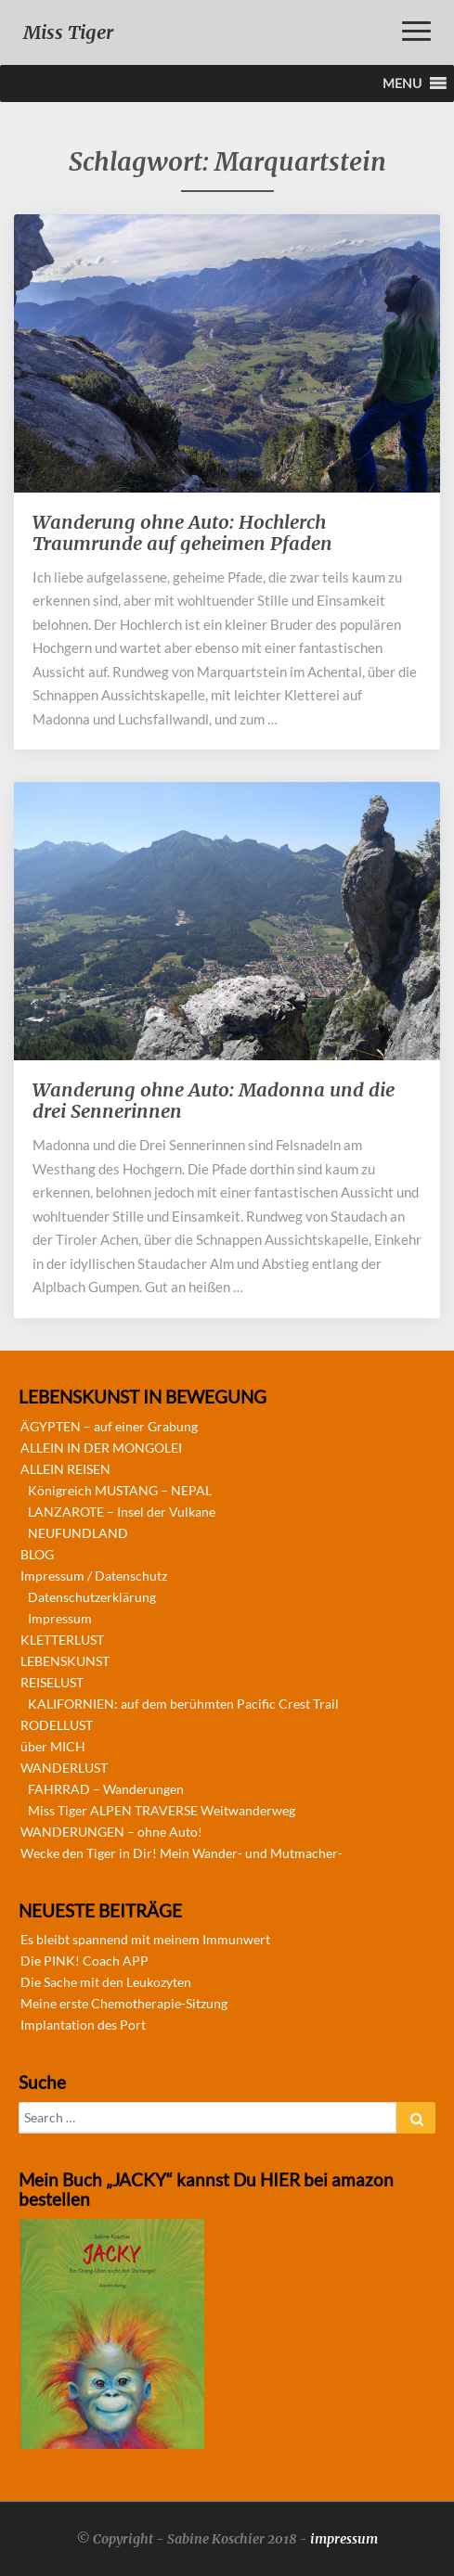 Image resolution: width=454 pixels, height=2576 pixels. I want to click on ALLEIN REISEN, so click(65, 1469).